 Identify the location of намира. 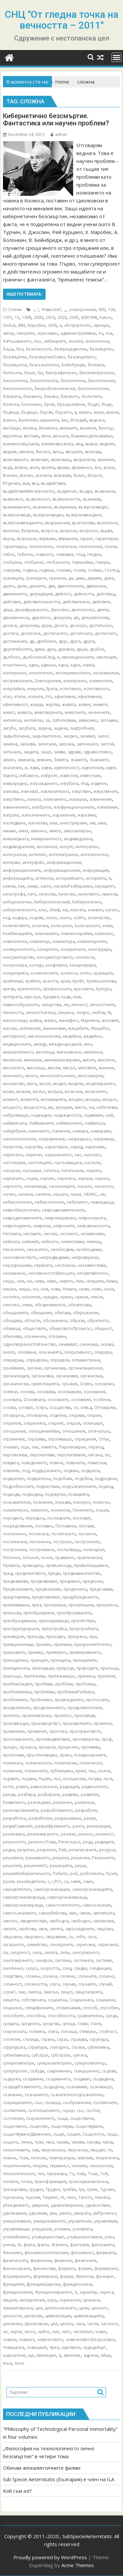
(80, 1131).